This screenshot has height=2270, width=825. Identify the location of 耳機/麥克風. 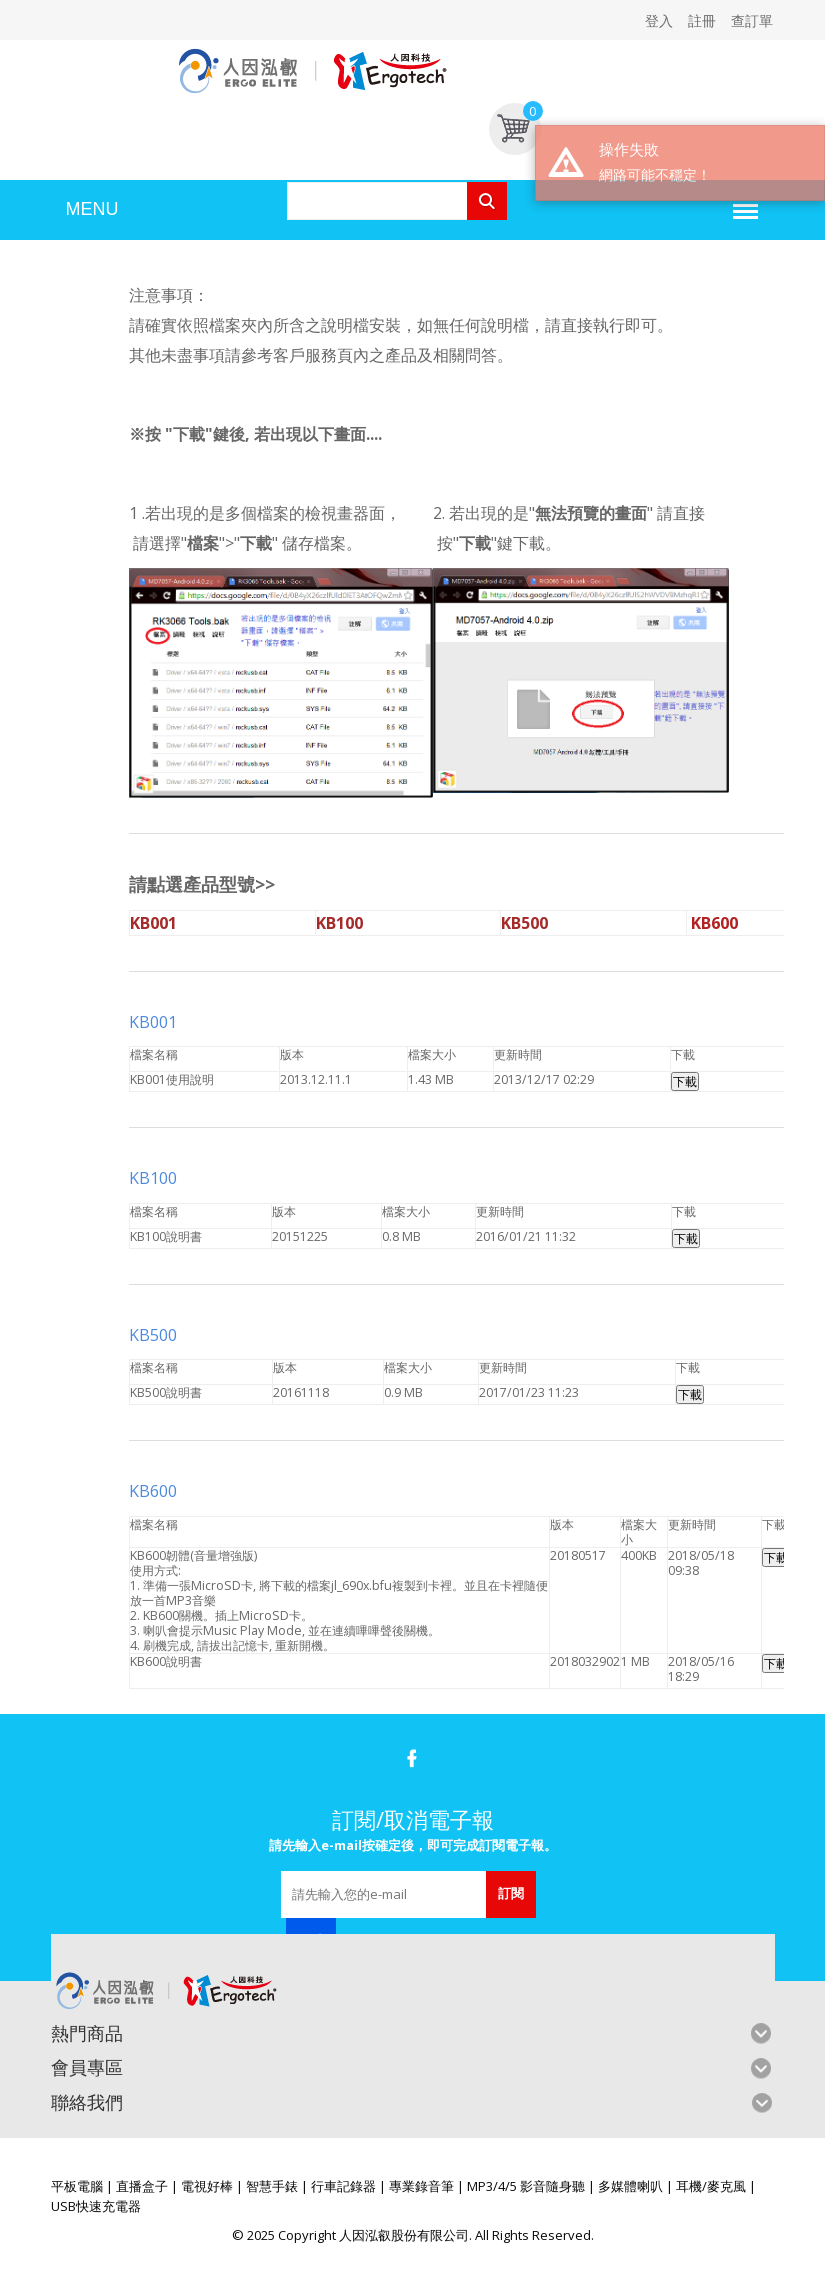
(711, 2186).